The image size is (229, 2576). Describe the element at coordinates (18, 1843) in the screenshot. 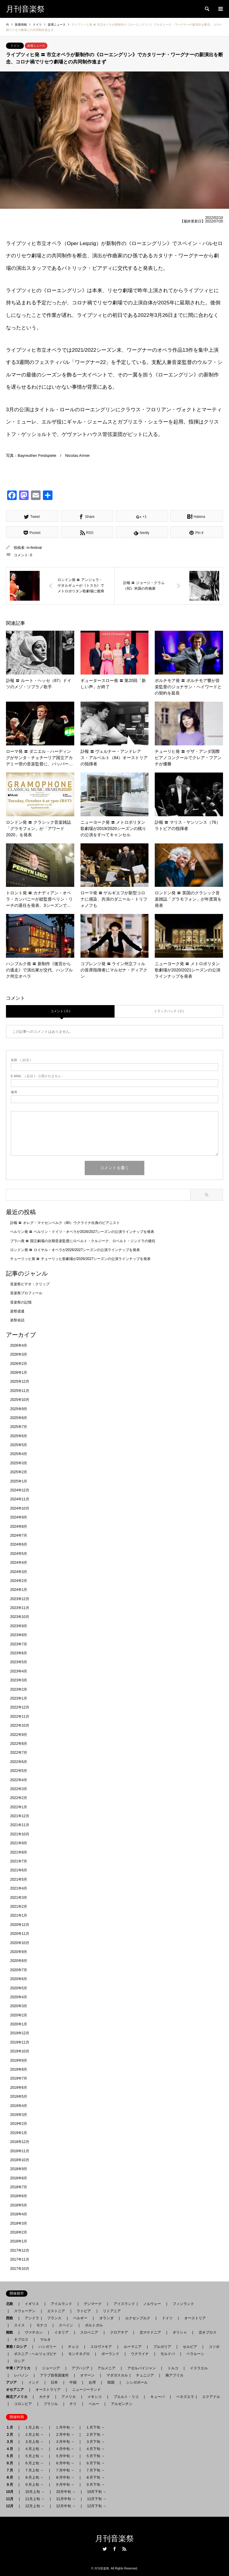

I see `2021年9月` at that location.